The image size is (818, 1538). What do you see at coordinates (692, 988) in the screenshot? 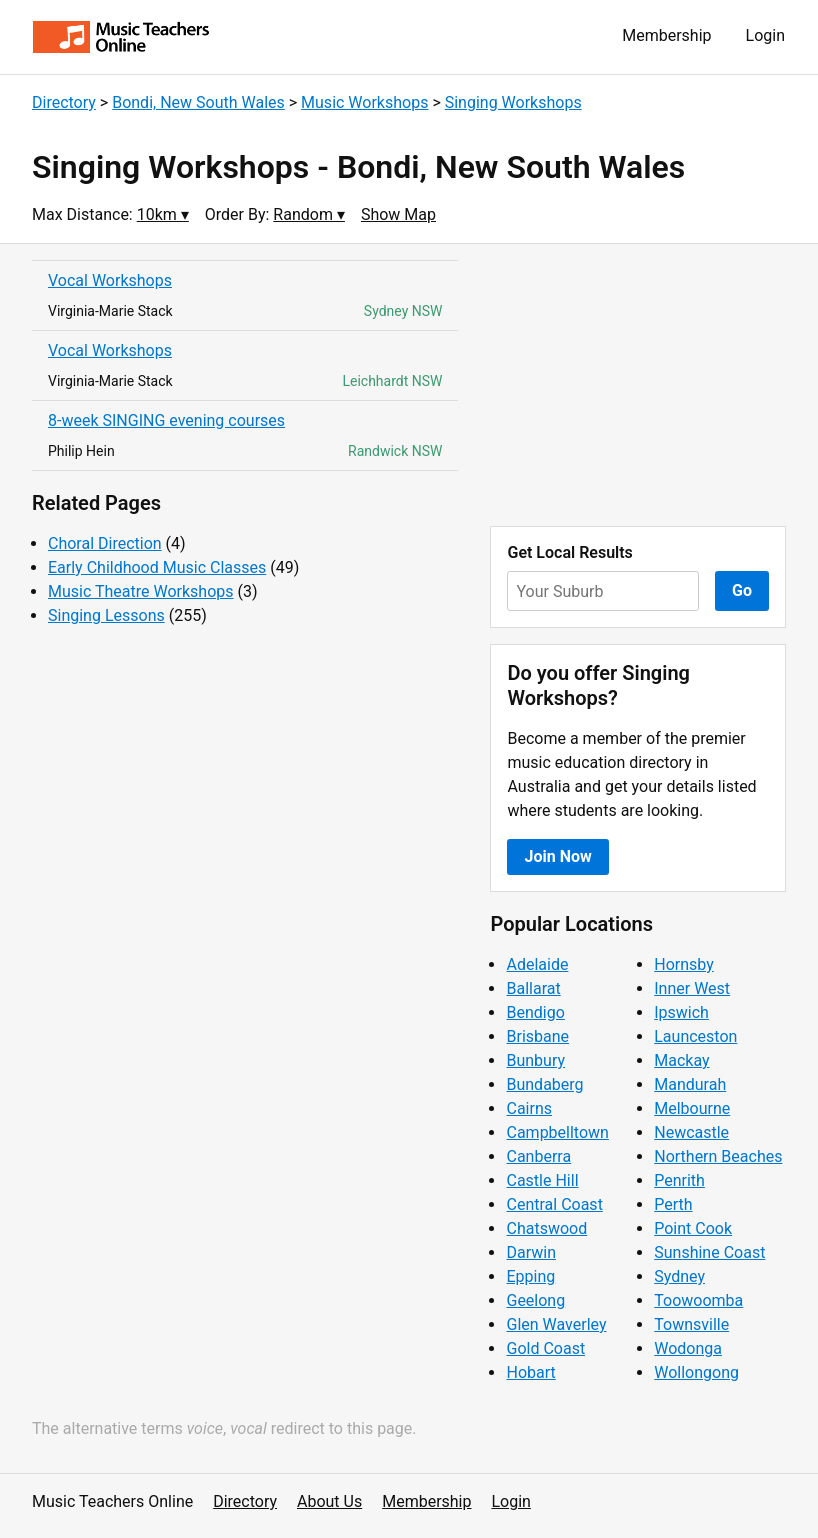
I see `Inner West` at bounding box center [692, 988].